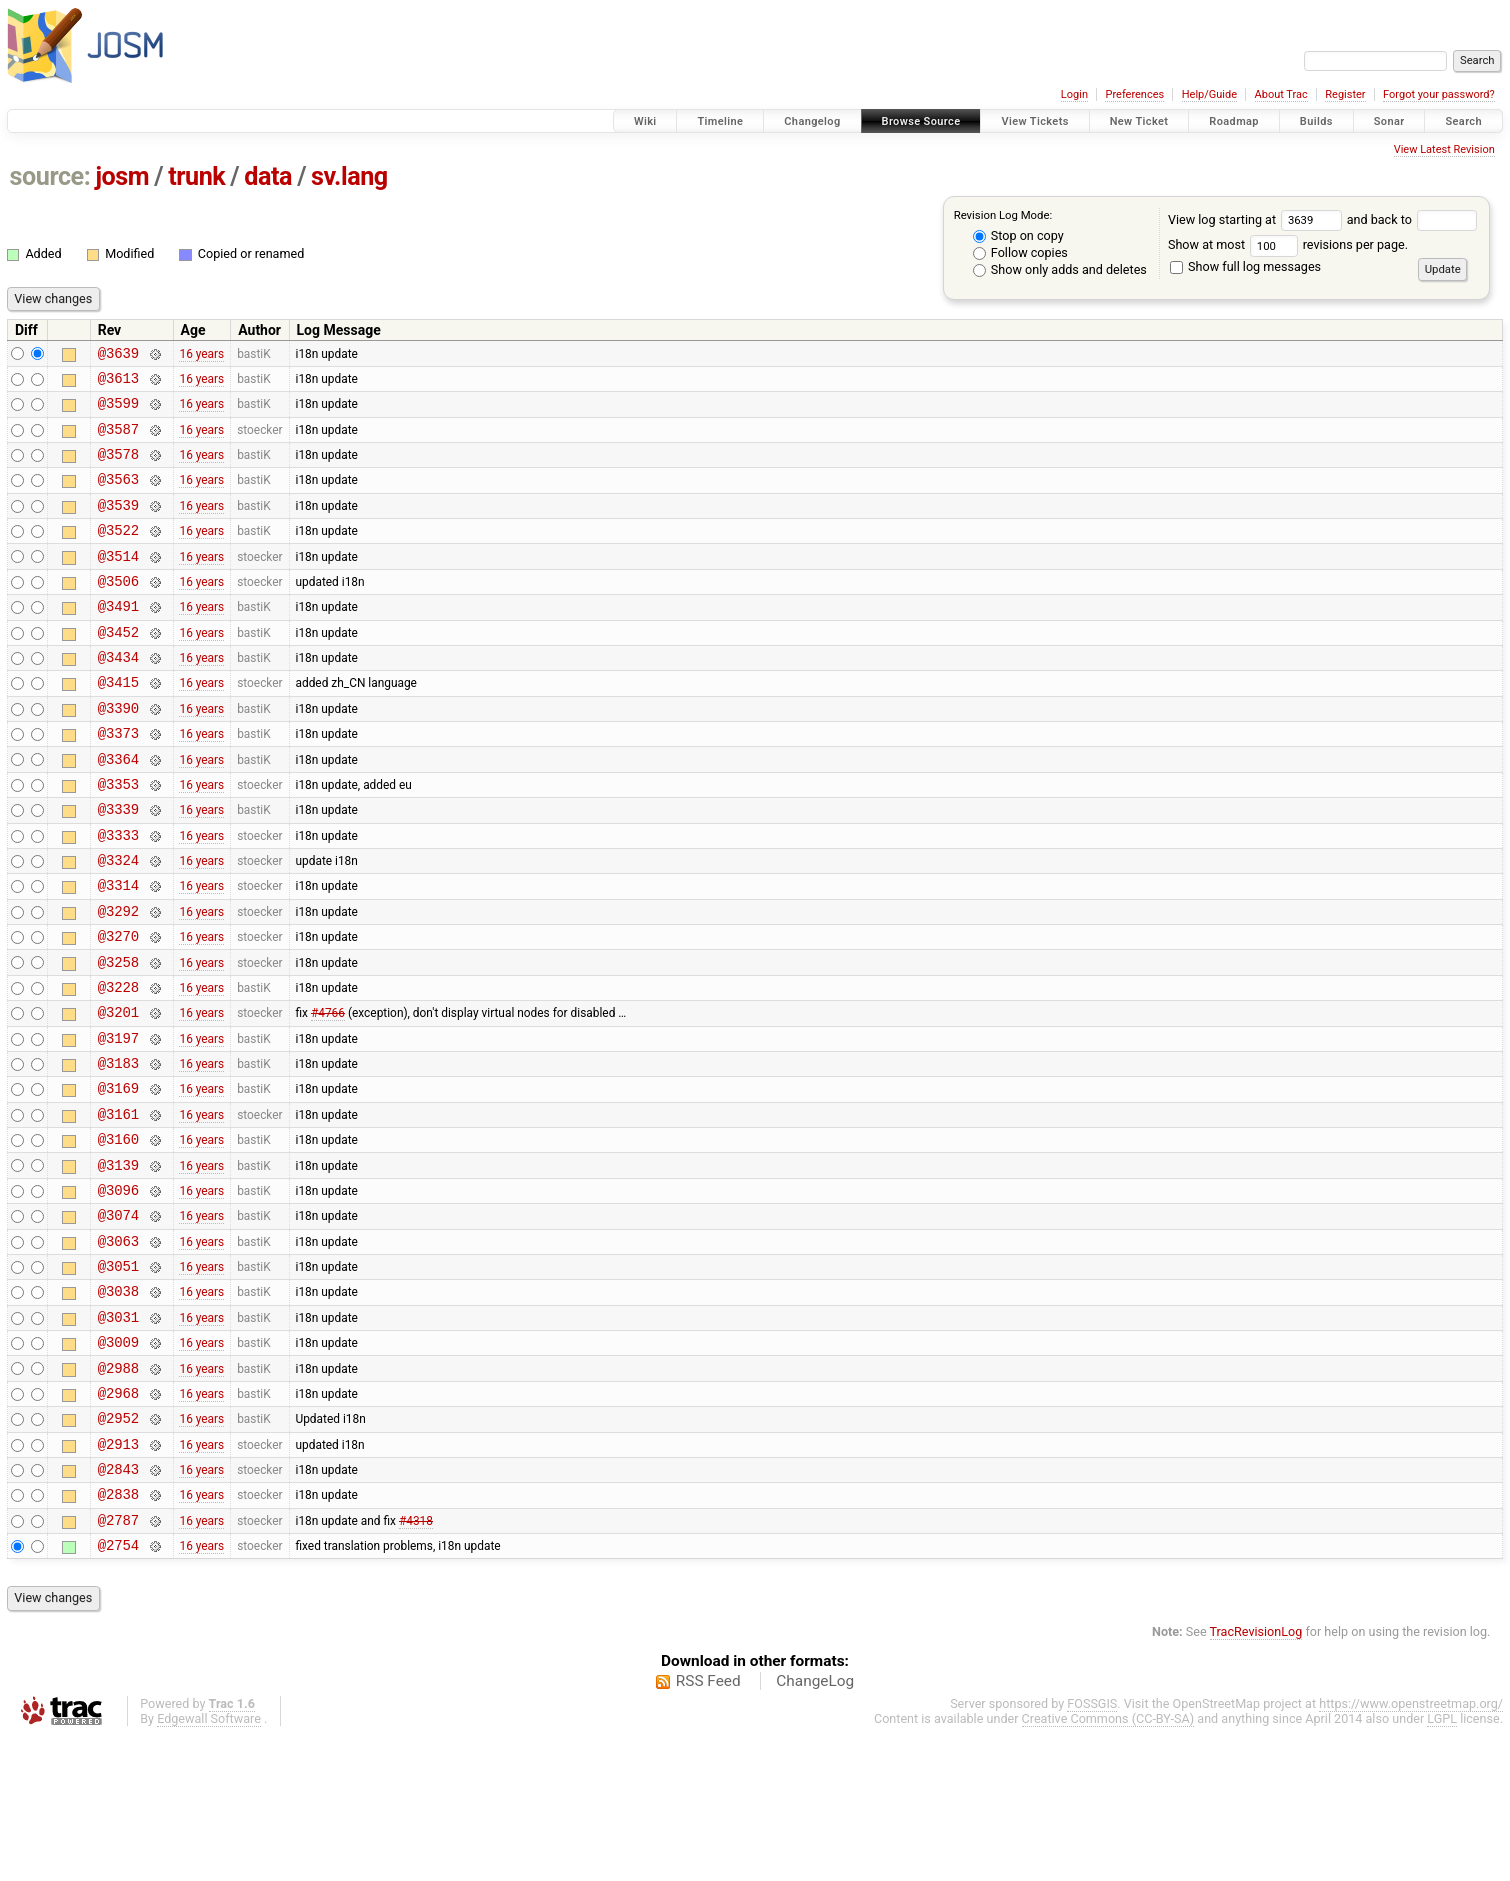 The width and height of the screenshot is (1510, 1881). Describe the element at coordinates (1412, 219) in the screenshot. I see `and back to` at that location.